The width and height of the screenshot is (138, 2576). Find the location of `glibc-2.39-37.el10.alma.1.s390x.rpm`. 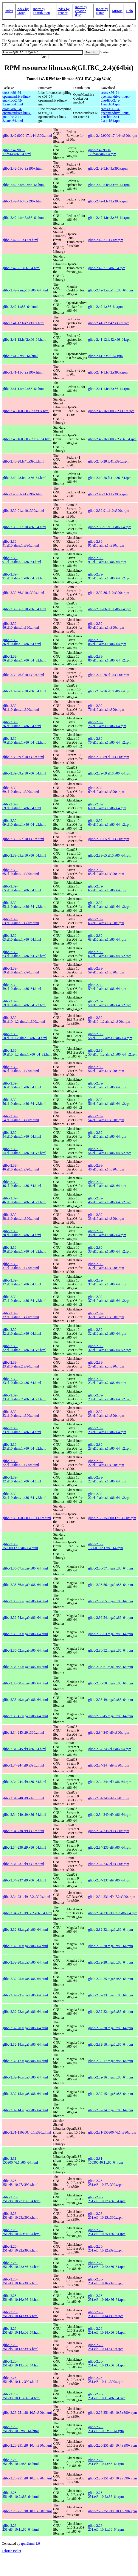

glibc-2.39-37.el10.alma.1.s390x.rpm is located at coordinates (106, 1266).